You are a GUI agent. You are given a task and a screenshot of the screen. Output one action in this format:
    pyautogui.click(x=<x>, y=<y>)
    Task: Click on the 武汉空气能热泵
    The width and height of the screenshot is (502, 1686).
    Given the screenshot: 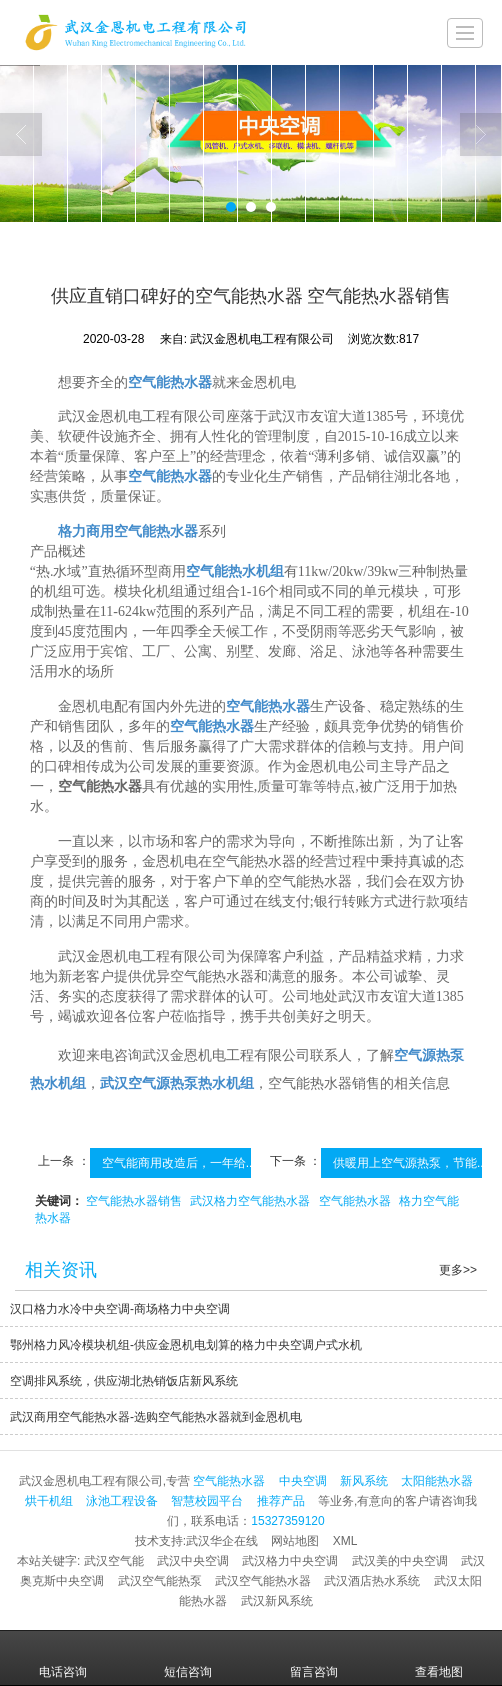 What is the action you would take?
    pyautogui.click(x=160, y=1581)
    